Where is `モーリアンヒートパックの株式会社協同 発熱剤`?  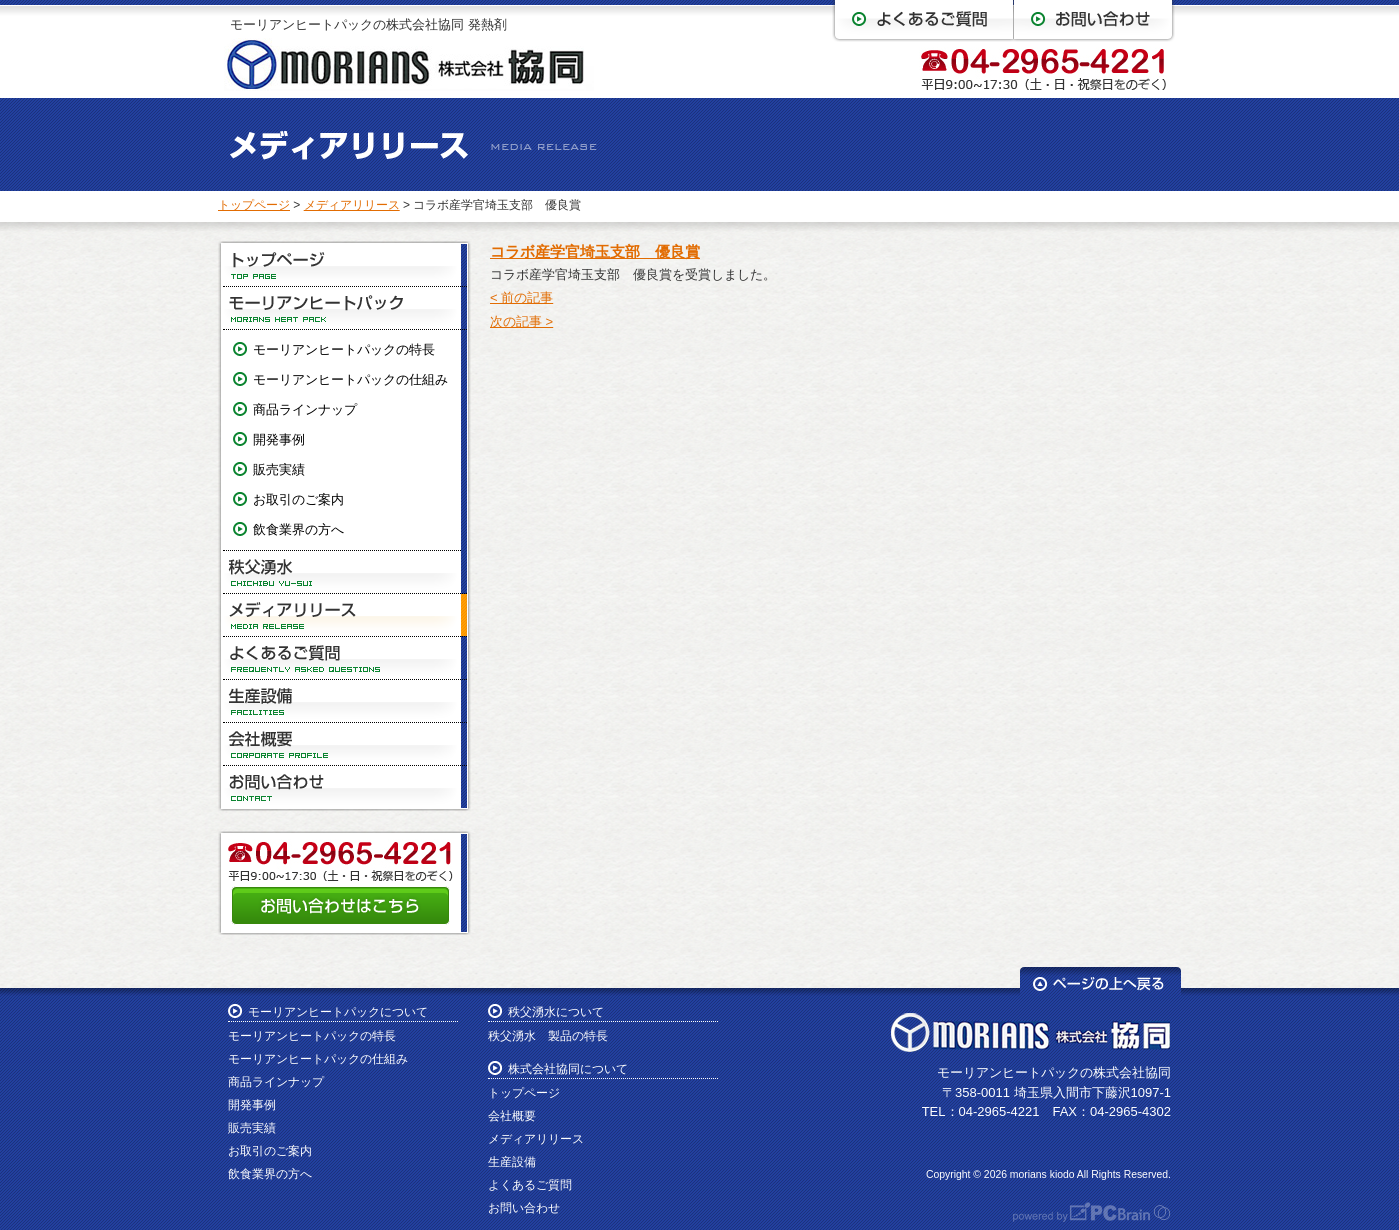
モーリアンヒートパックの株式会社協同 発熱剤 is located at coordinates (368, 24).